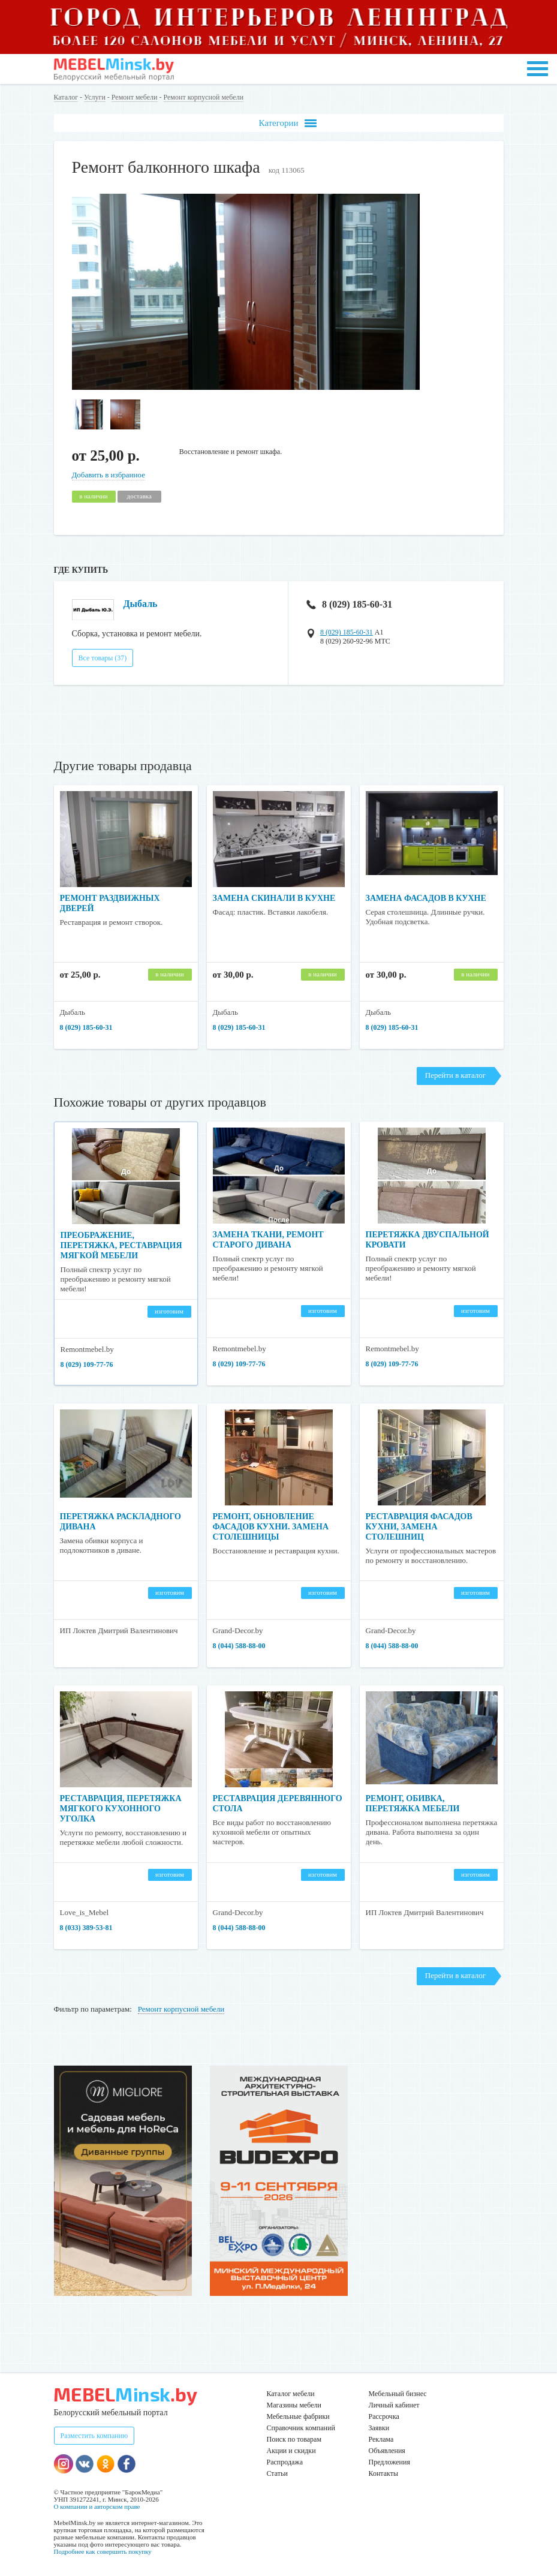 The image size is (557, 2576). Describe the element at coordinates (274, 898) in the screenshot. I see `Замена скинали в кухне` at that location.